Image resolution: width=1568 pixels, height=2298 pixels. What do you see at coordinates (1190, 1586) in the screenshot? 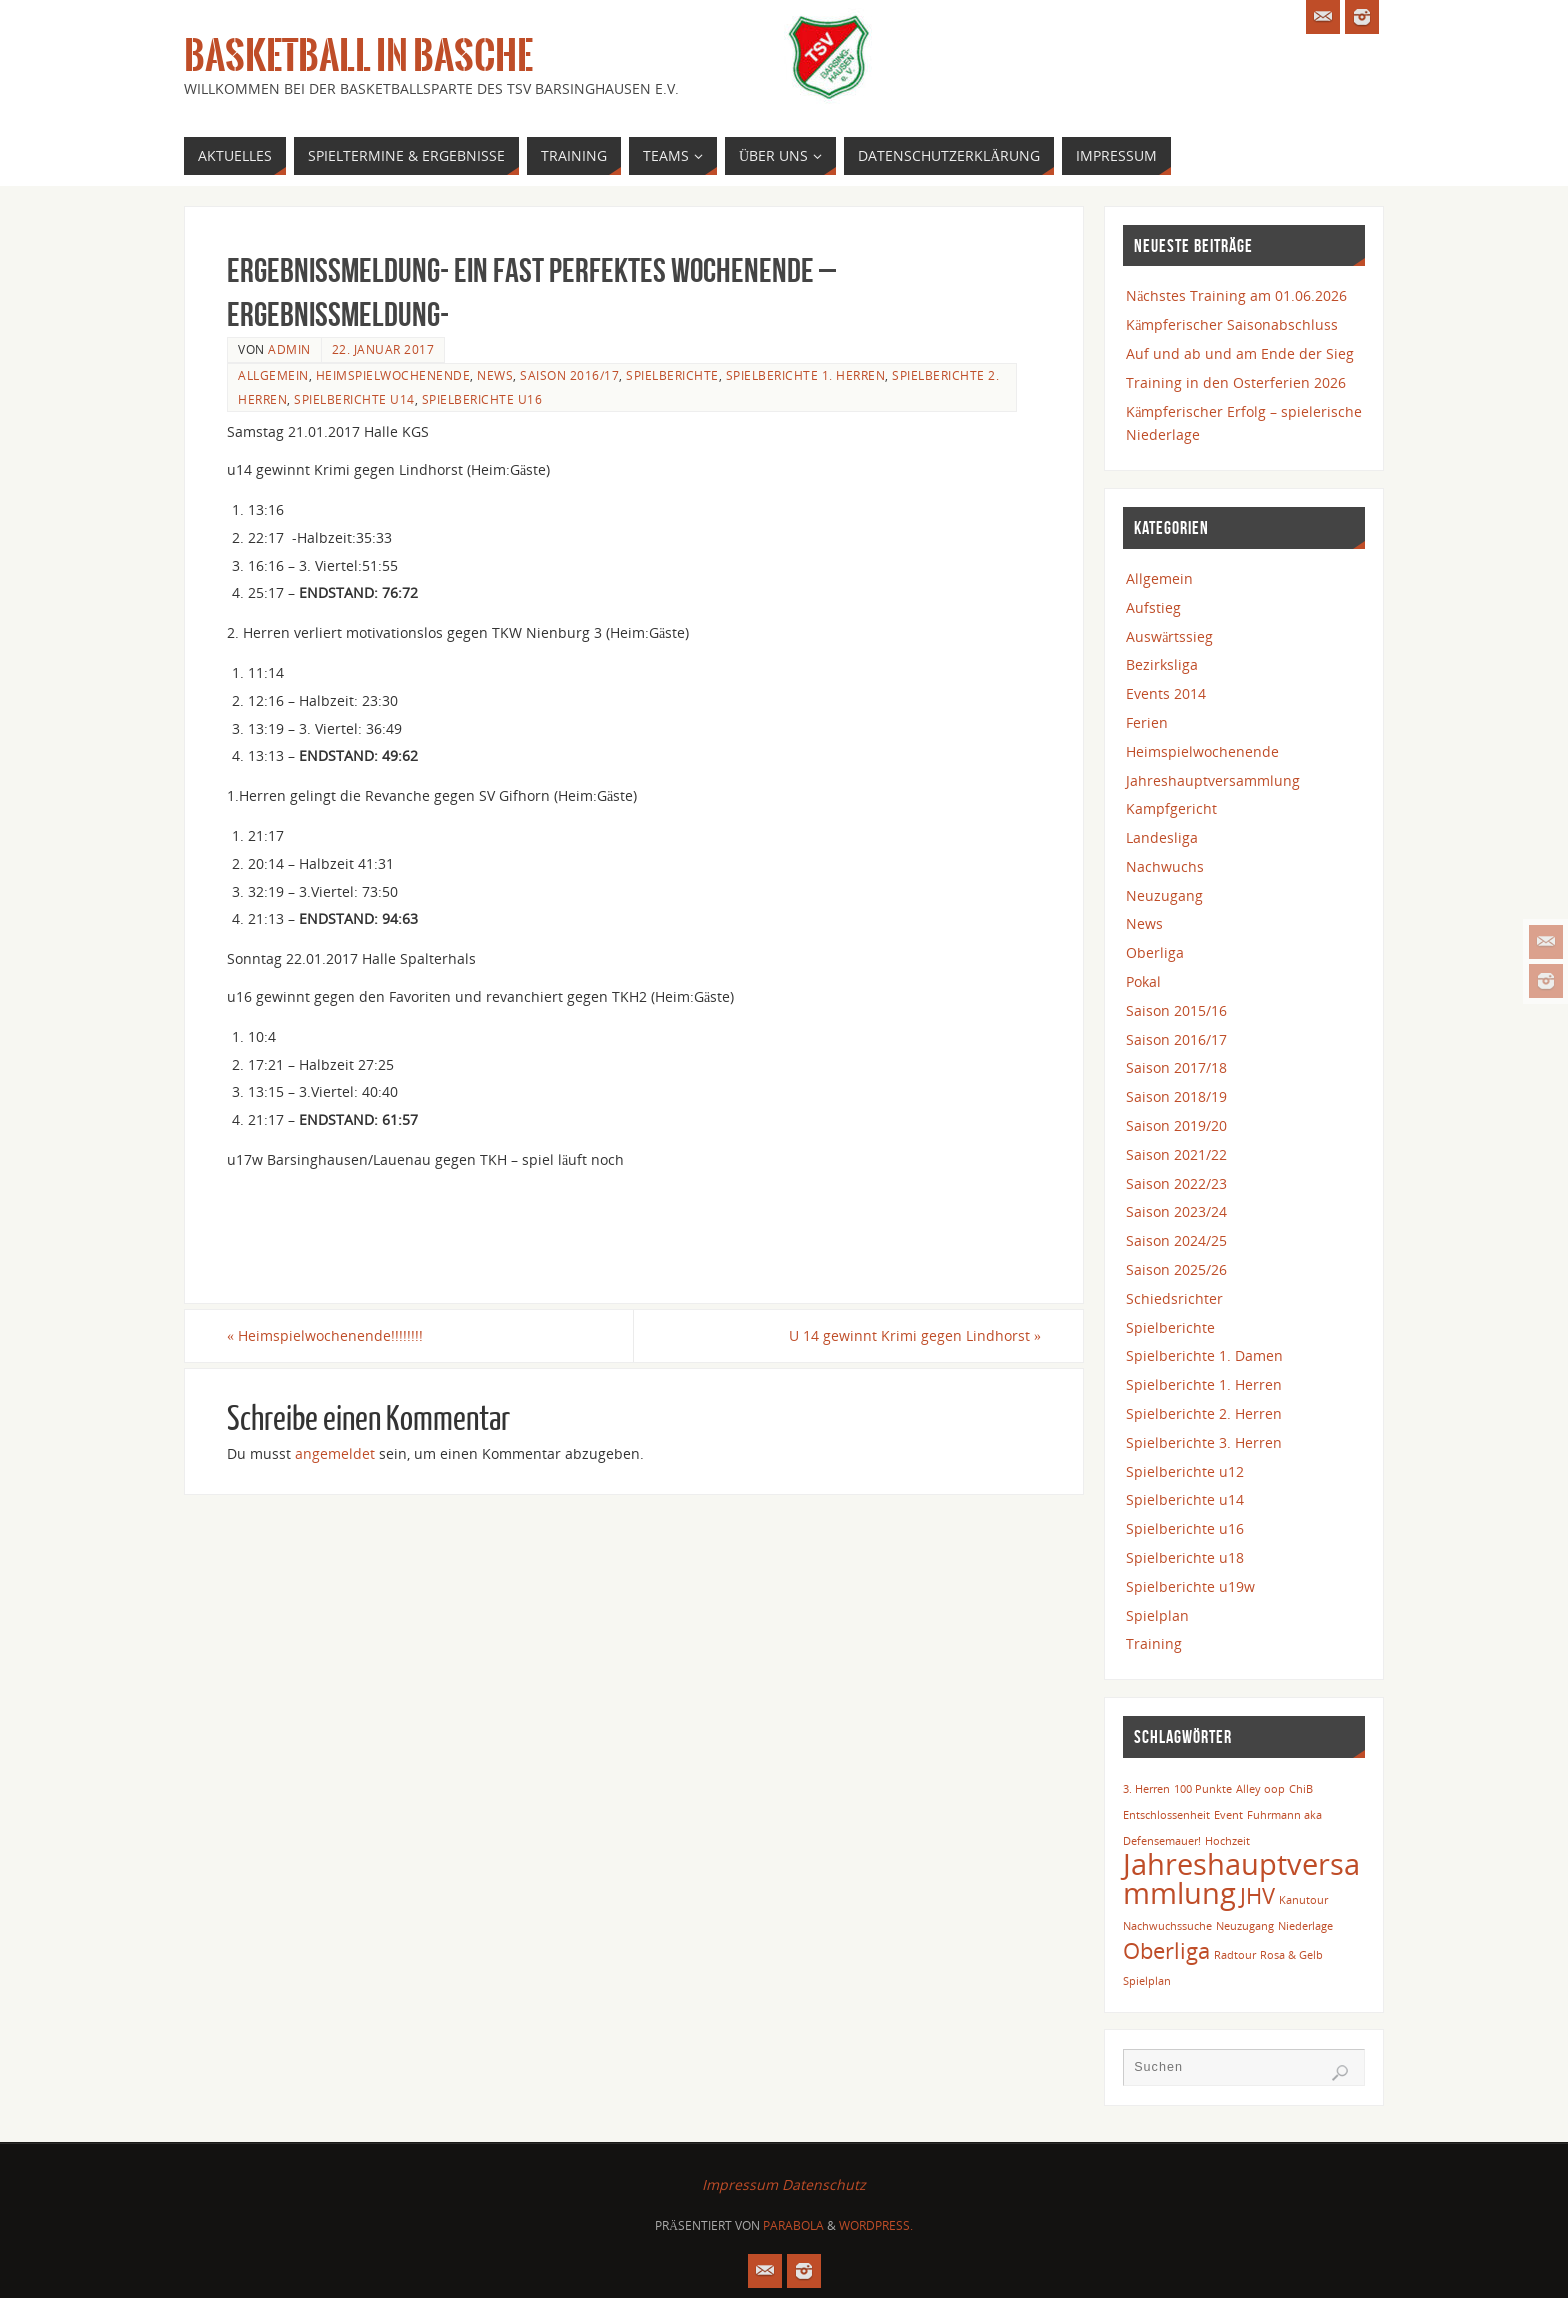
I see `Spielberichte u19w` at bounding box center [1190, 1586].